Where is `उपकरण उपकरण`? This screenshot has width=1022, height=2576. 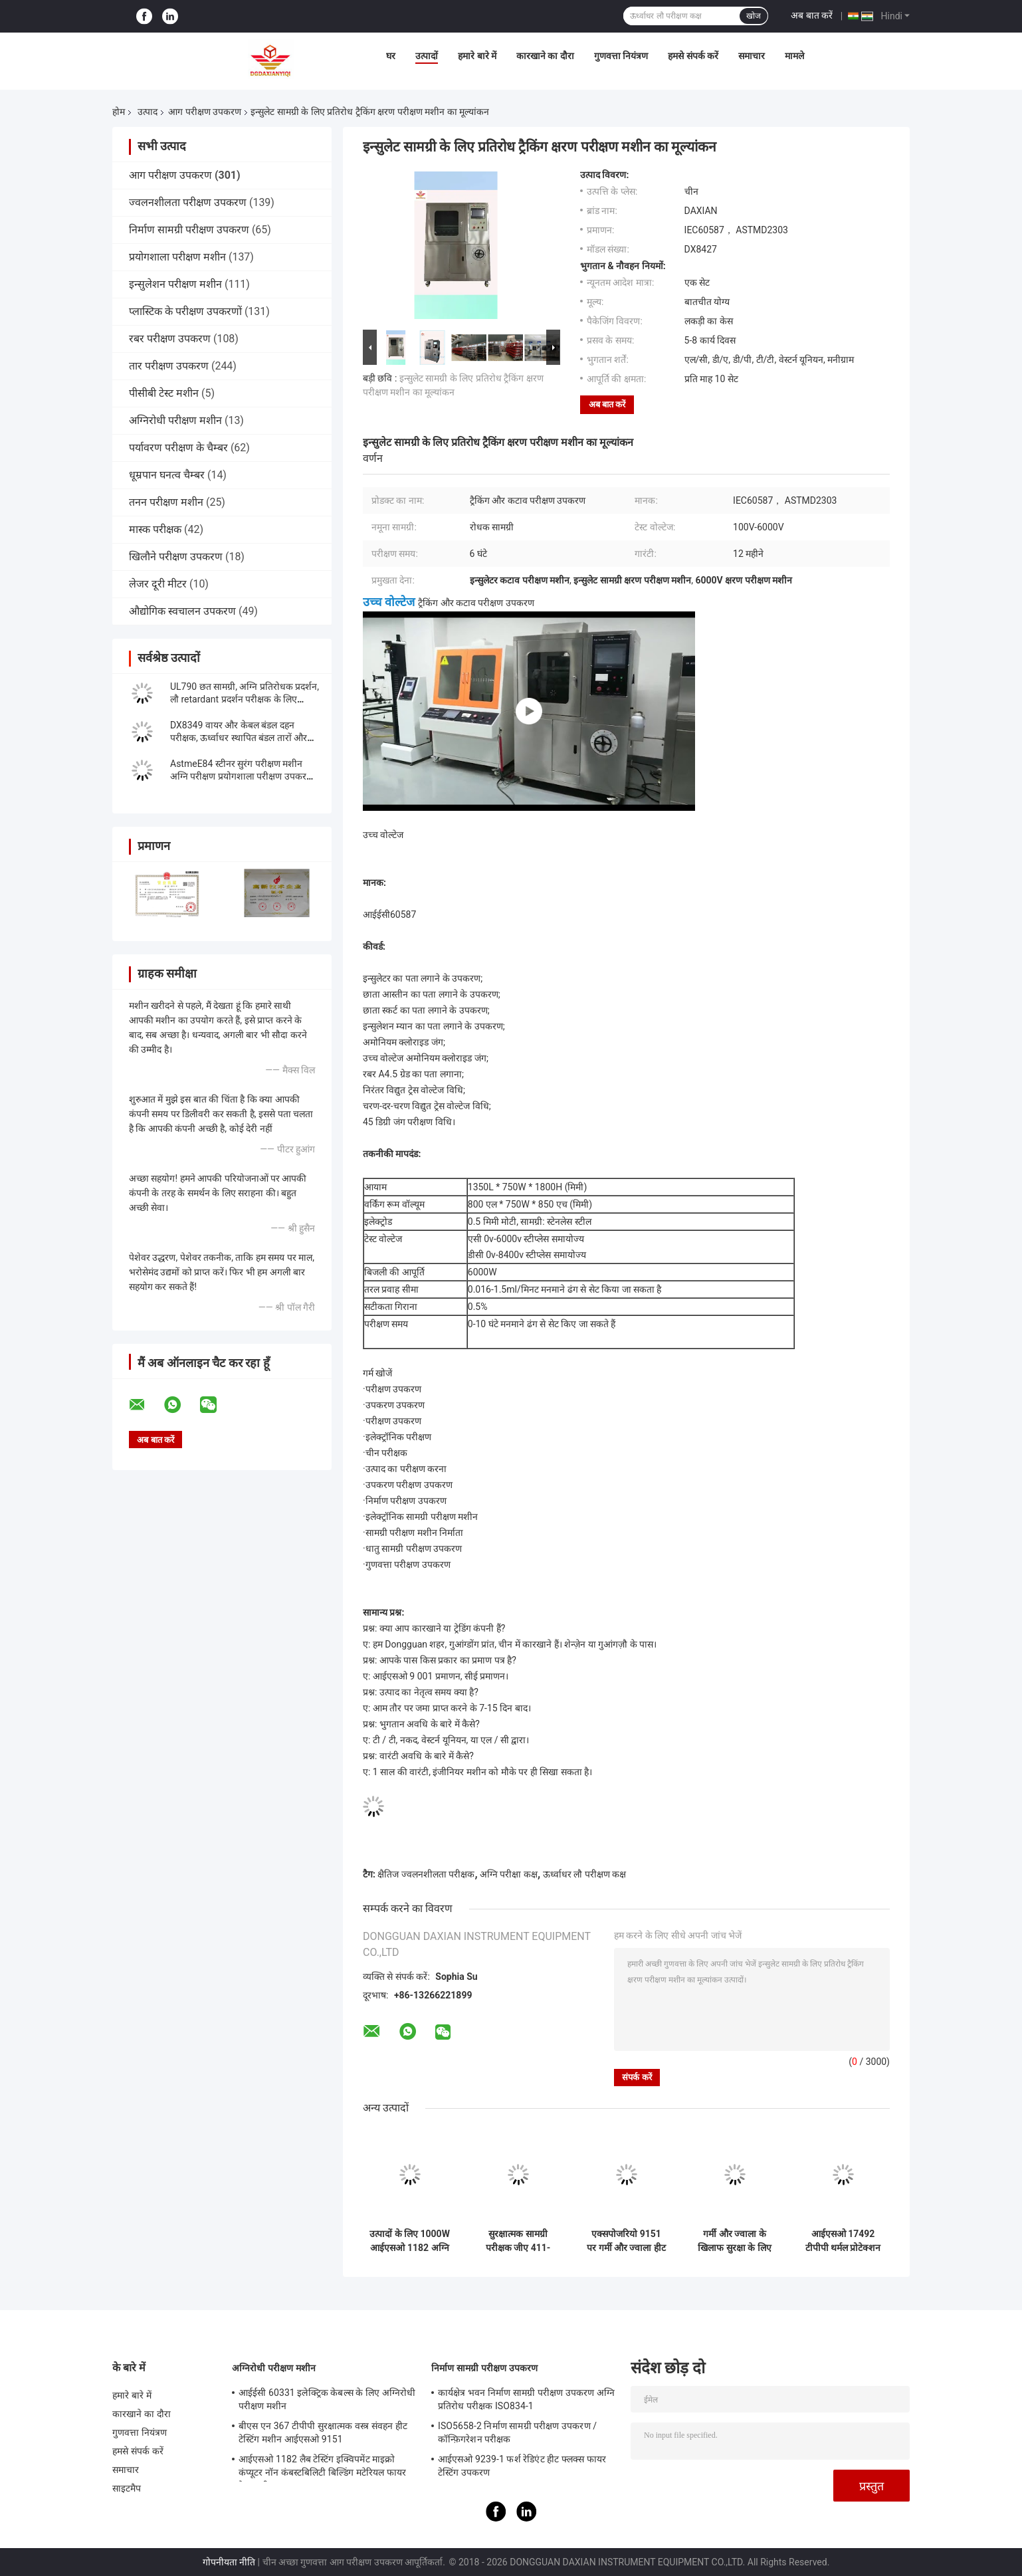
उपकरण उपकरण is located at coordinates (395, 1405).